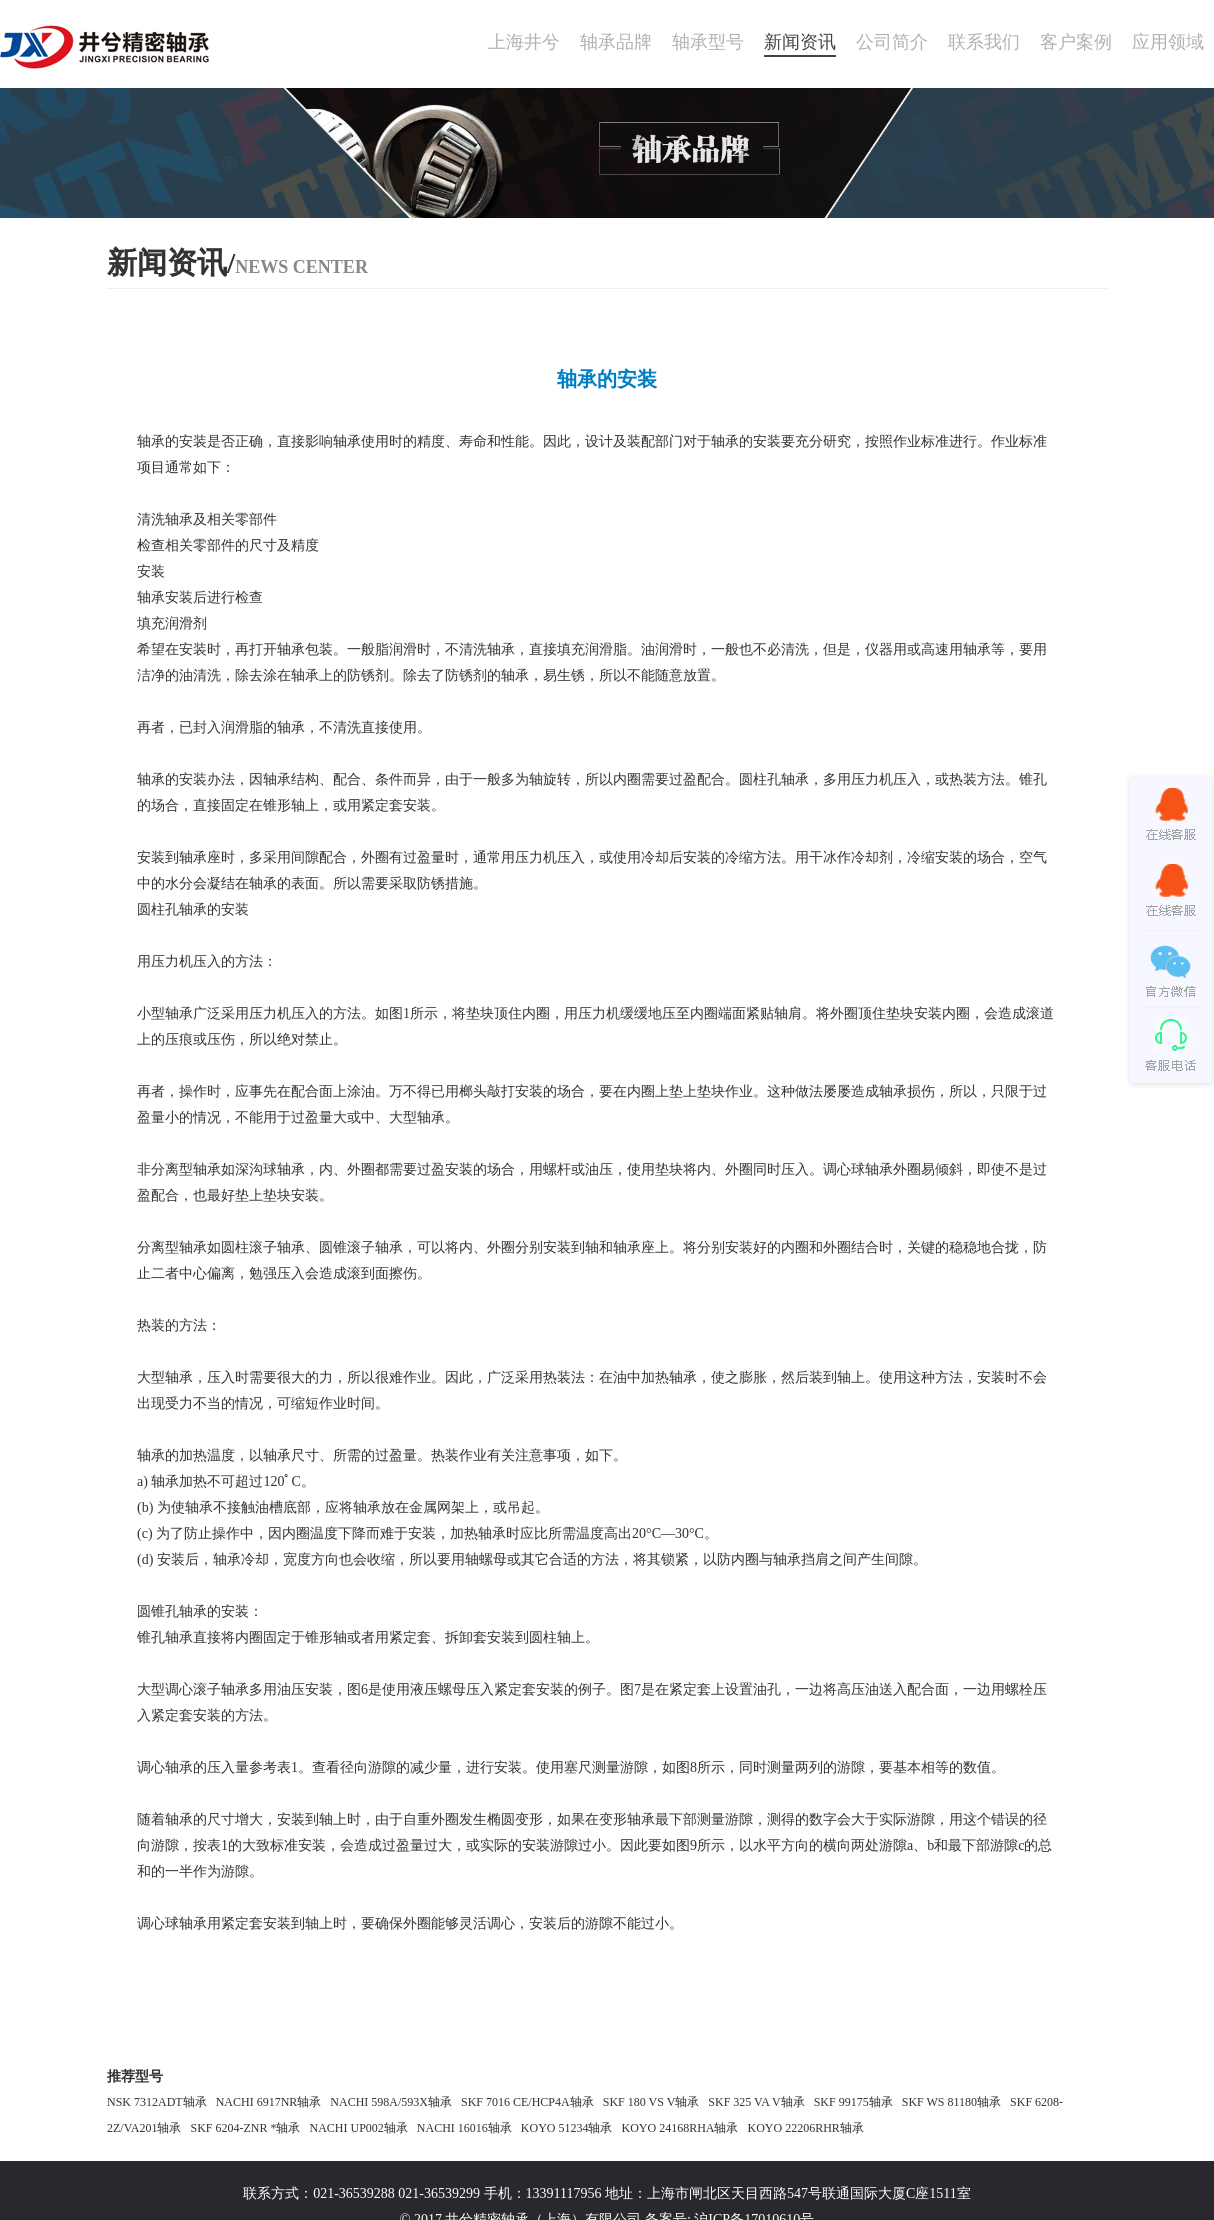 The height and width of the screenshot is (2220, 1214). Describe the element at coordinates (527, 2102) in the screenshot. I see `SKF 7016 CE/HCP4A轴承` at that location.